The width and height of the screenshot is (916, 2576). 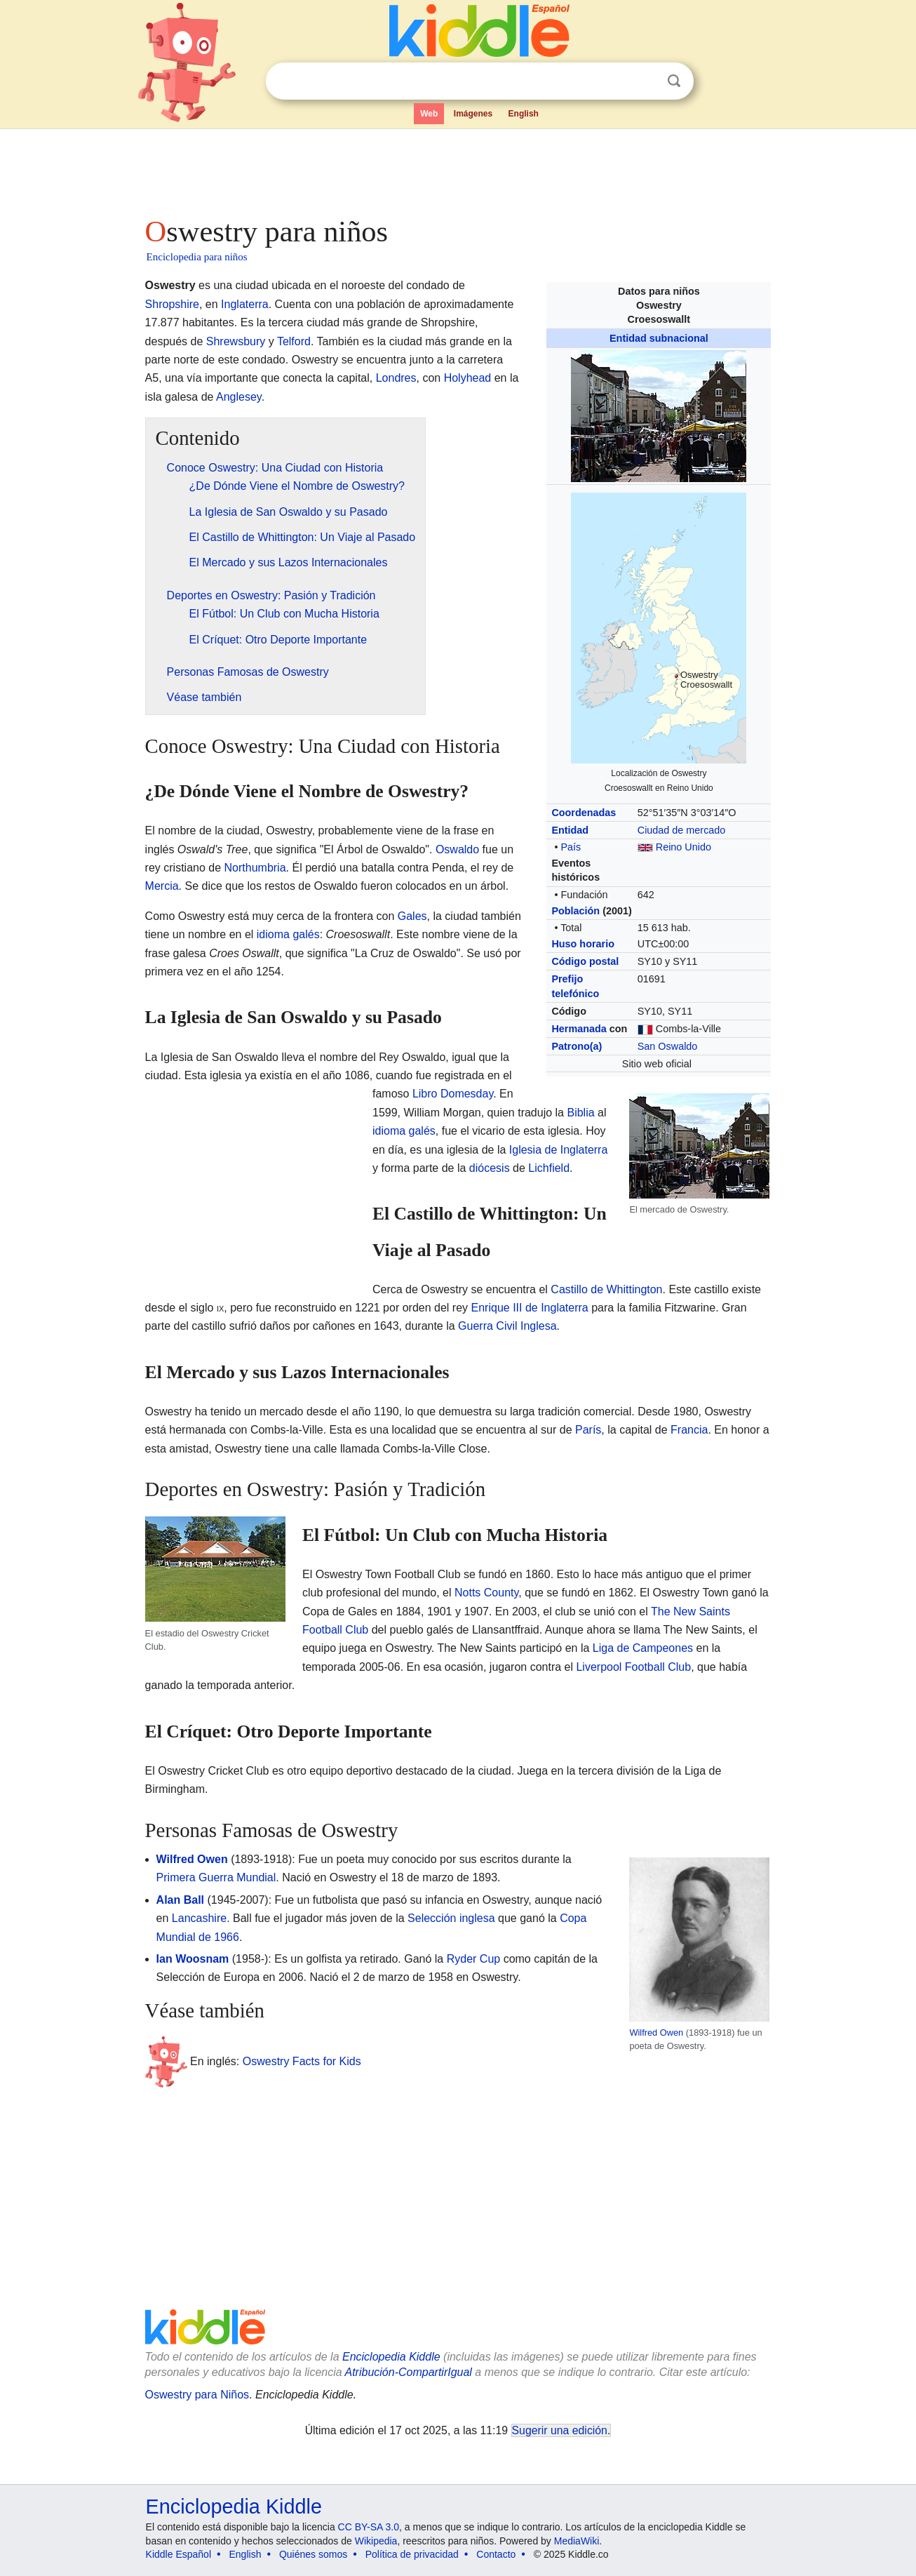 What do you see at coordinates (529, 1308) in the screenshot?
I see `Enrique III de Inglaterra` at bounding box center [529, 1308].